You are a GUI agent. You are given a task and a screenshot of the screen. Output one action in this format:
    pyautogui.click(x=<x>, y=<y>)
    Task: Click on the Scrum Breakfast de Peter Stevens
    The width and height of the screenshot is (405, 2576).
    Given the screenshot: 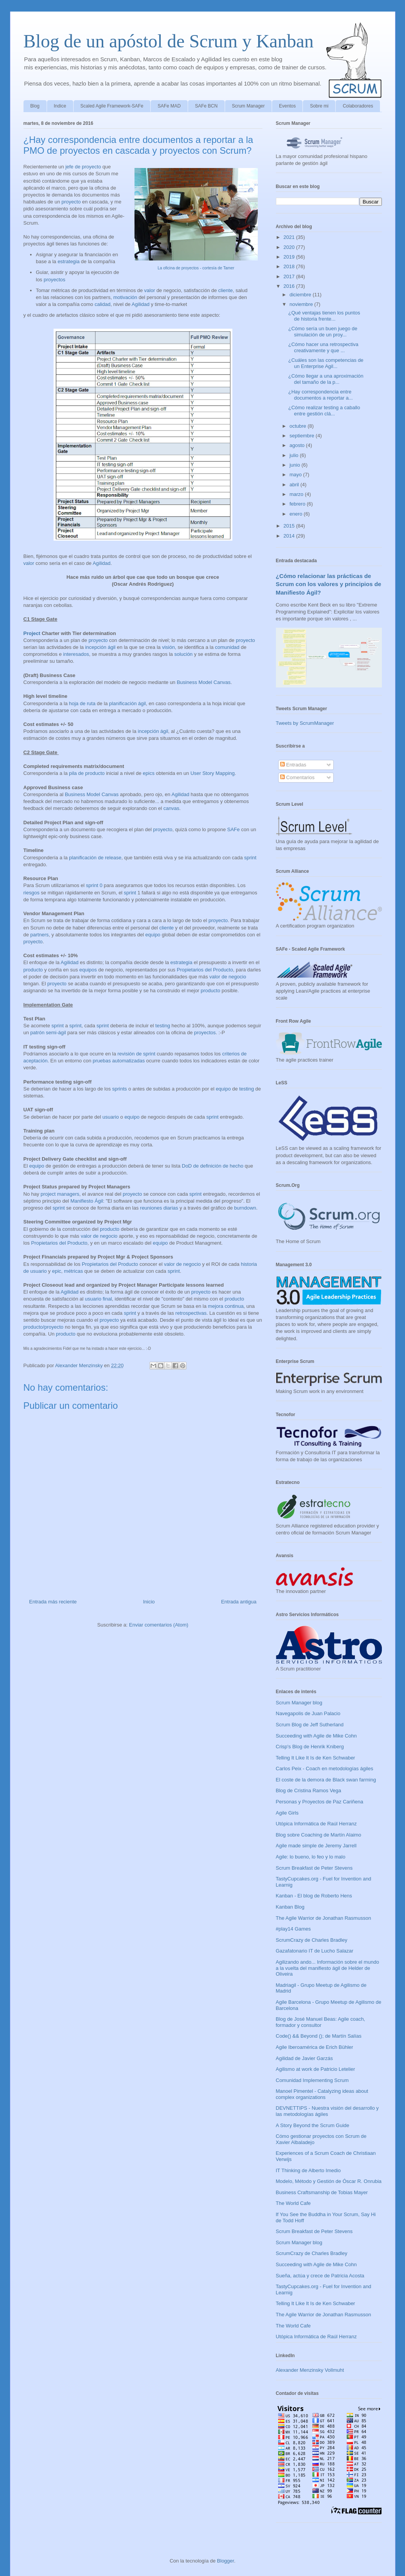 What is the action you would take?
    pyautogui.click(x=314, y=1868)
    